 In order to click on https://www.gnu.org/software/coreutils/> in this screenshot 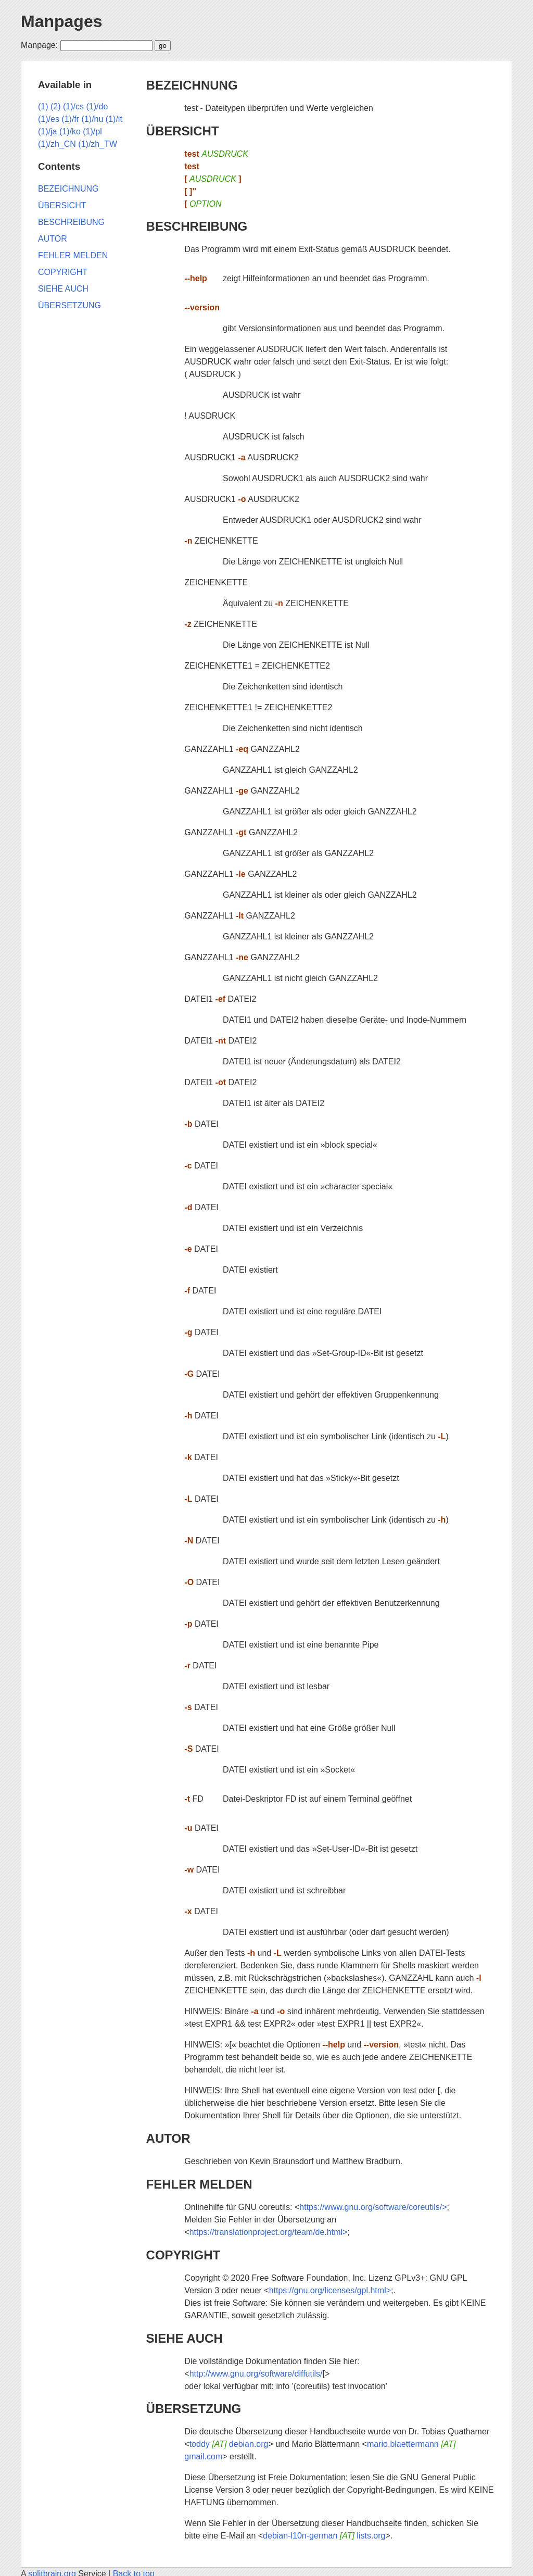, I will do `click(373, 2207)`.